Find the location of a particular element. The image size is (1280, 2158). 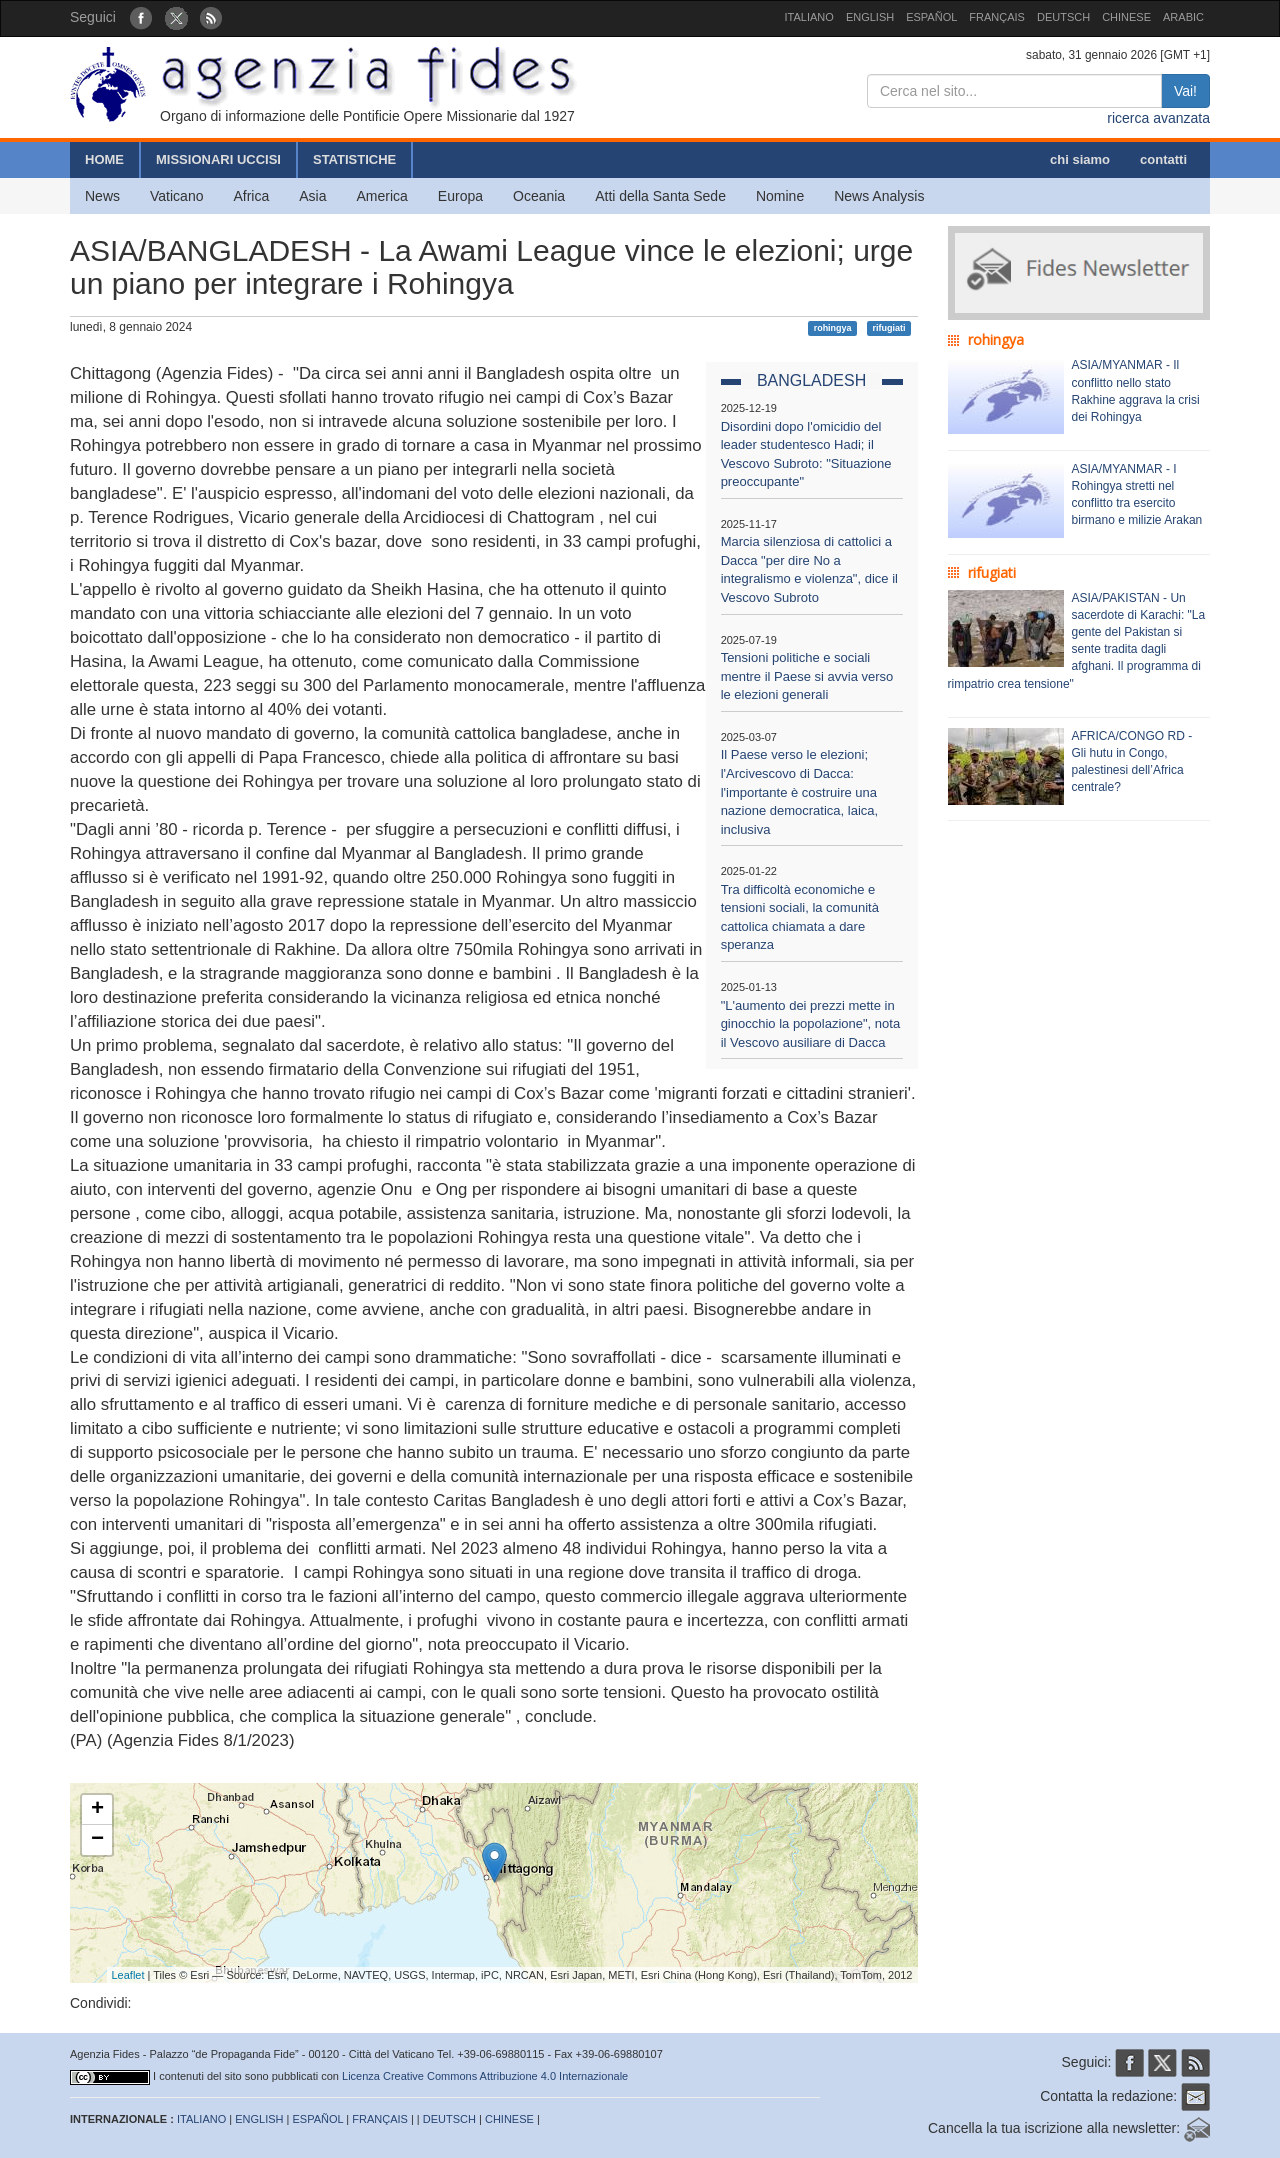

News Analysis is located at coordinates (879, 196).